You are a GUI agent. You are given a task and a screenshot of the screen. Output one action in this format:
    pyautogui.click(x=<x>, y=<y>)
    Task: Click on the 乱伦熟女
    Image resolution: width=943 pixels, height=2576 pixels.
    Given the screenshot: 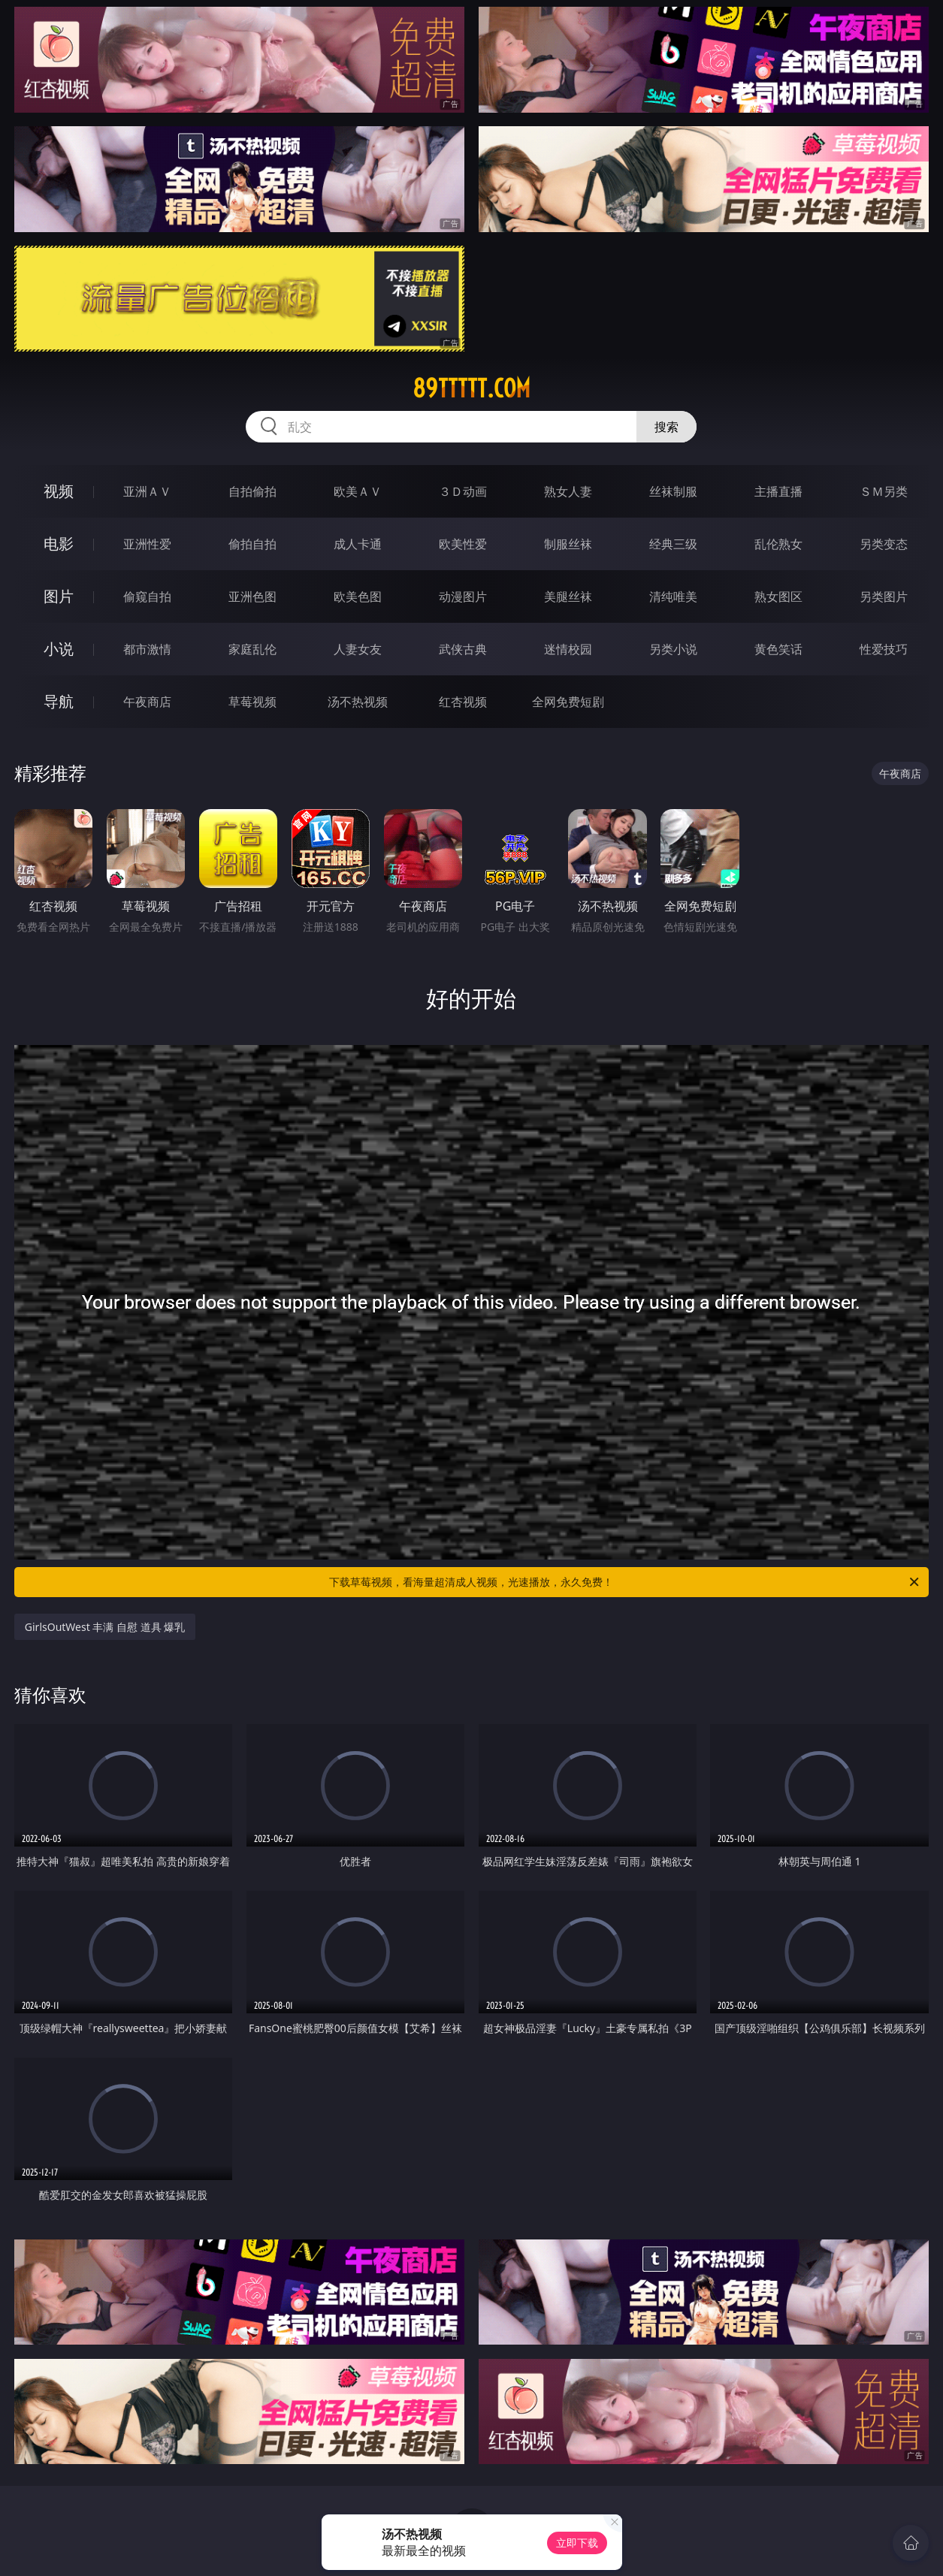 What is the action you would take?
    pyautogui.click(x=778, y=544)
    